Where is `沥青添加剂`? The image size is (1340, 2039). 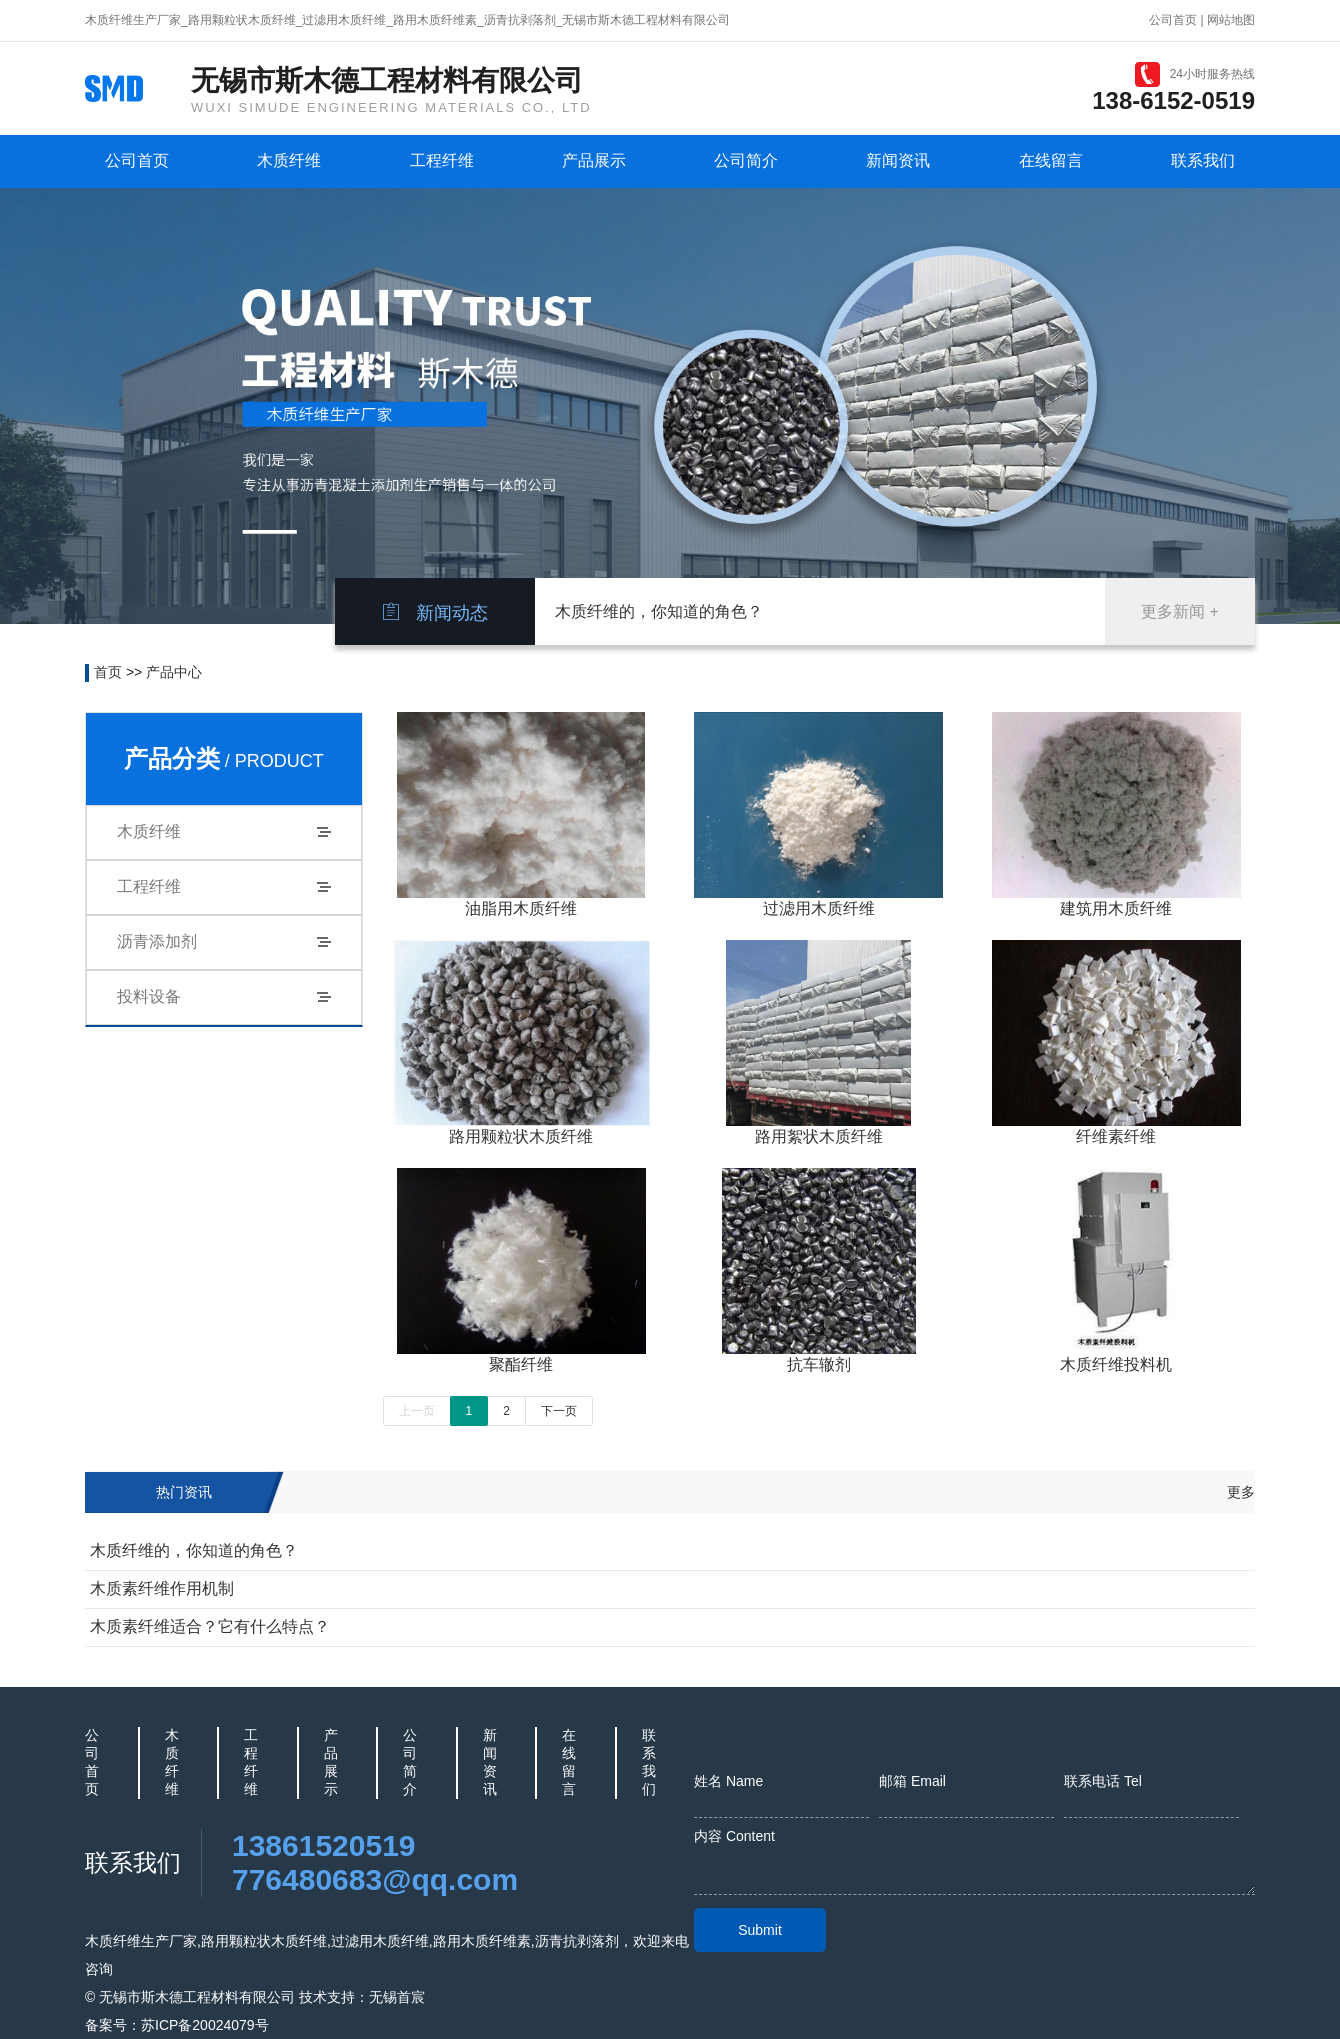 沥青添加剂 is located at coordinates (157, 941).